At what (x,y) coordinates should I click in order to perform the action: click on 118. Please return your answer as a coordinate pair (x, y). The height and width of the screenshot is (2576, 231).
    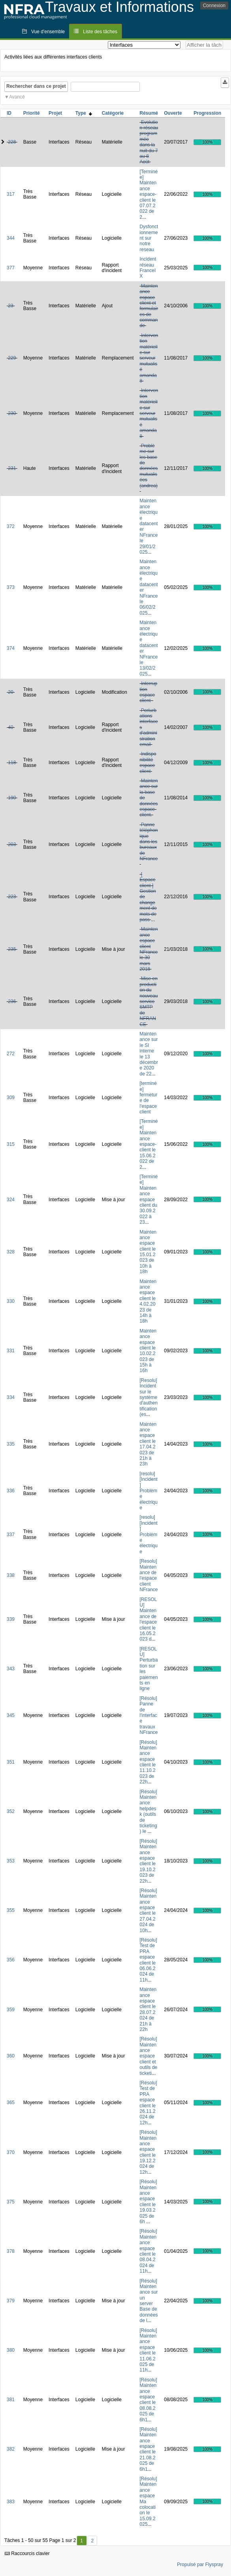
    Looking at the image, I should click on (12, 762).